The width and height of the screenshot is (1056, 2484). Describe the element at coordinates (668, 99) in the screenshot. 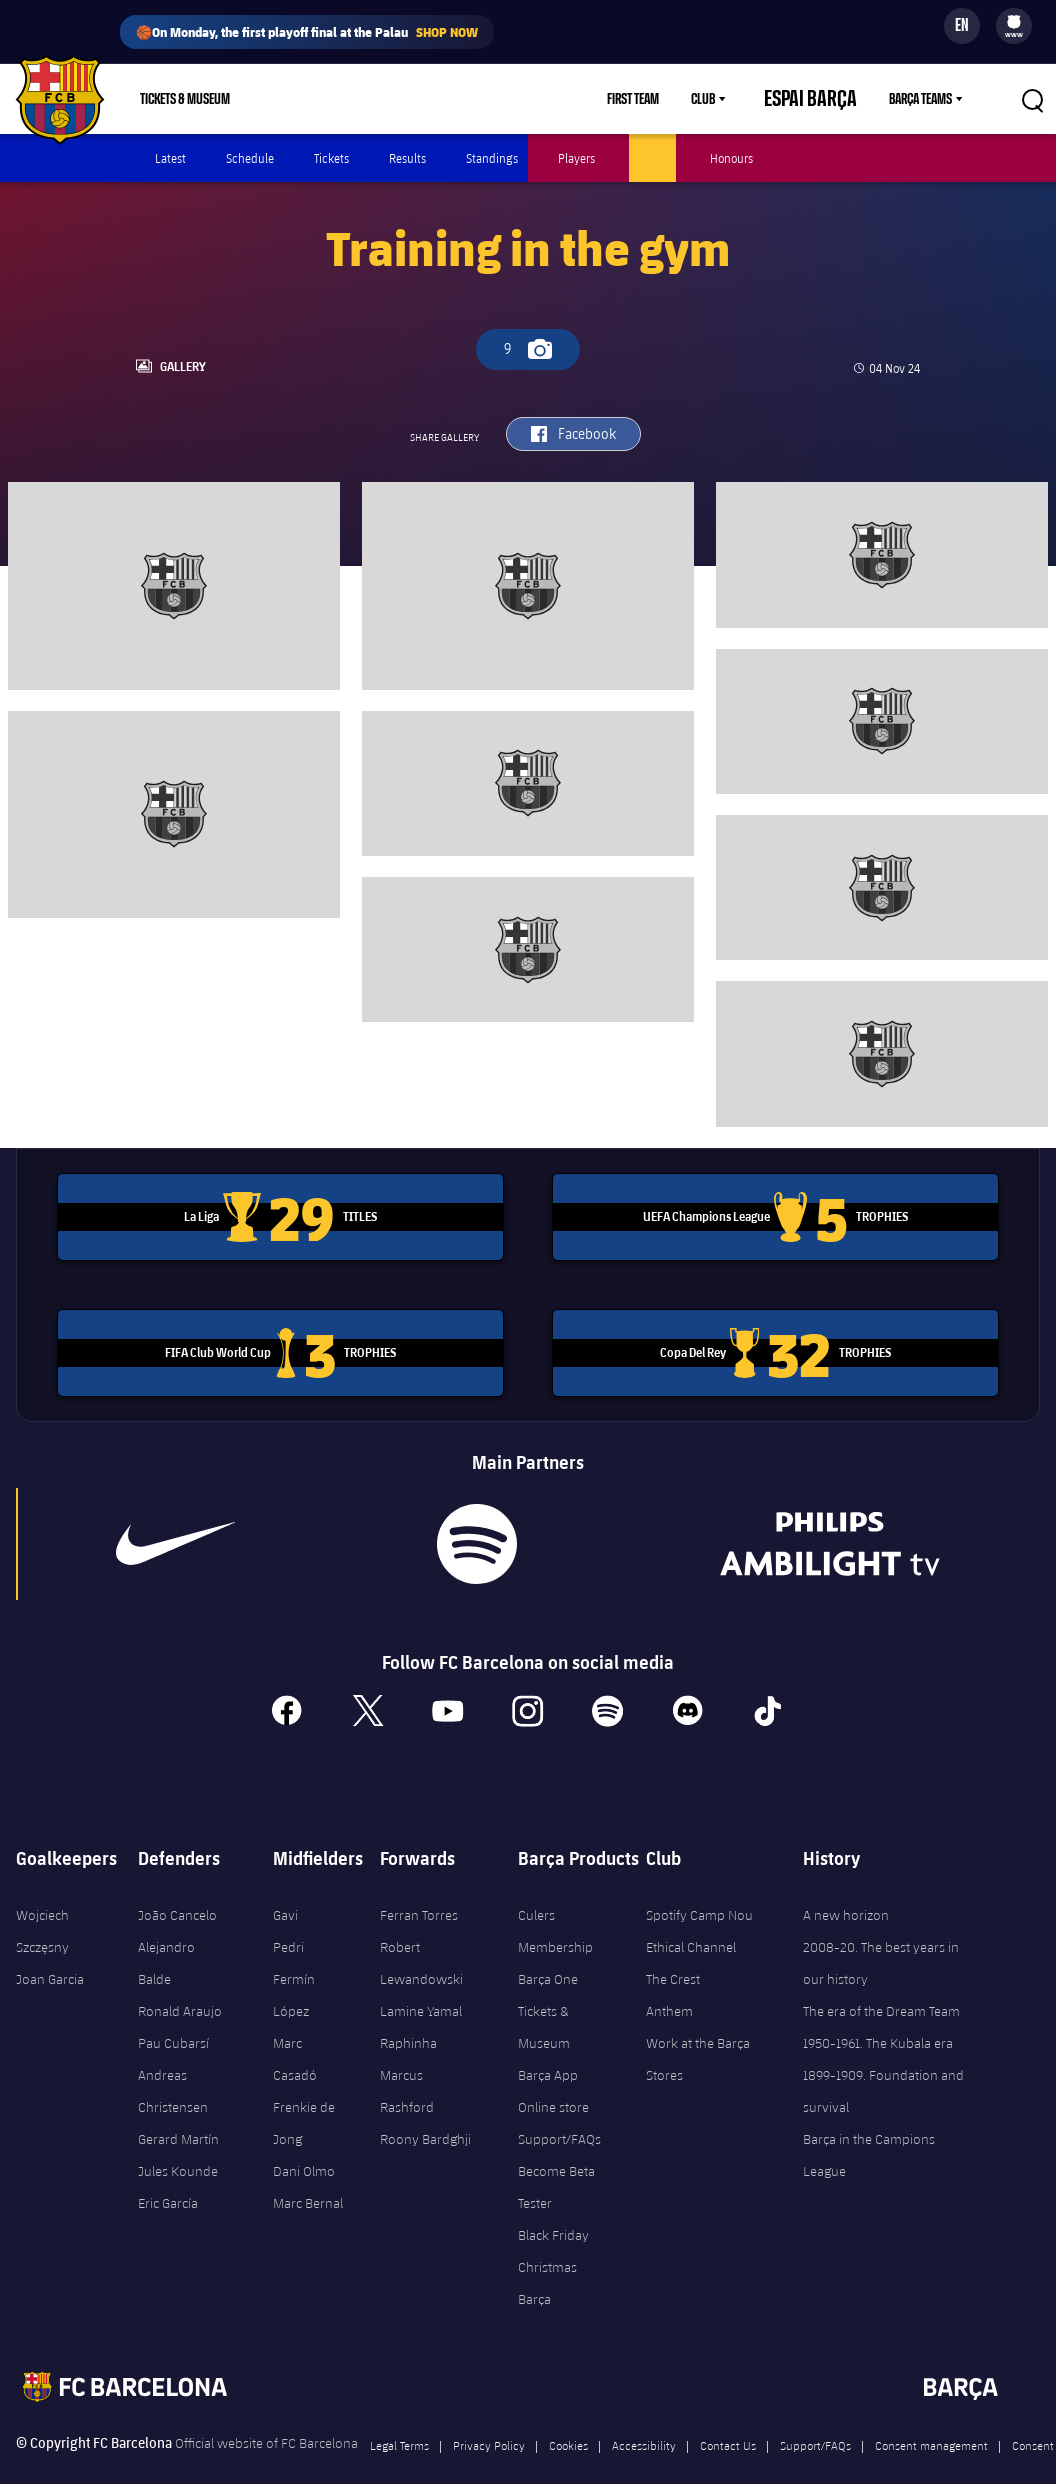

I see `First Team [menuitem]` at that location.